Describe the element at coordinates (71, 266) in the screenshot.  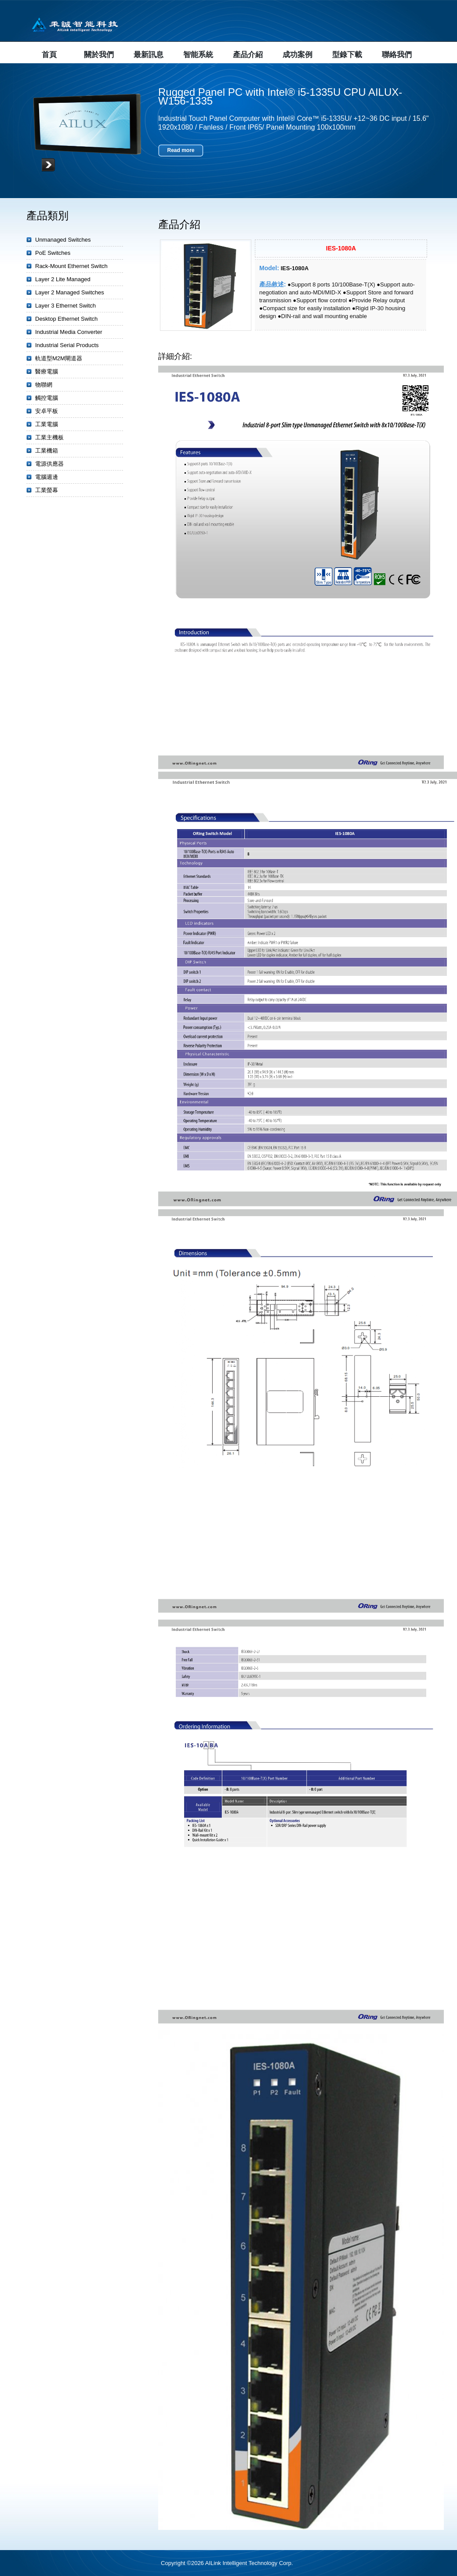
I see `Rack-Mount Ethernet Switch` at that location.